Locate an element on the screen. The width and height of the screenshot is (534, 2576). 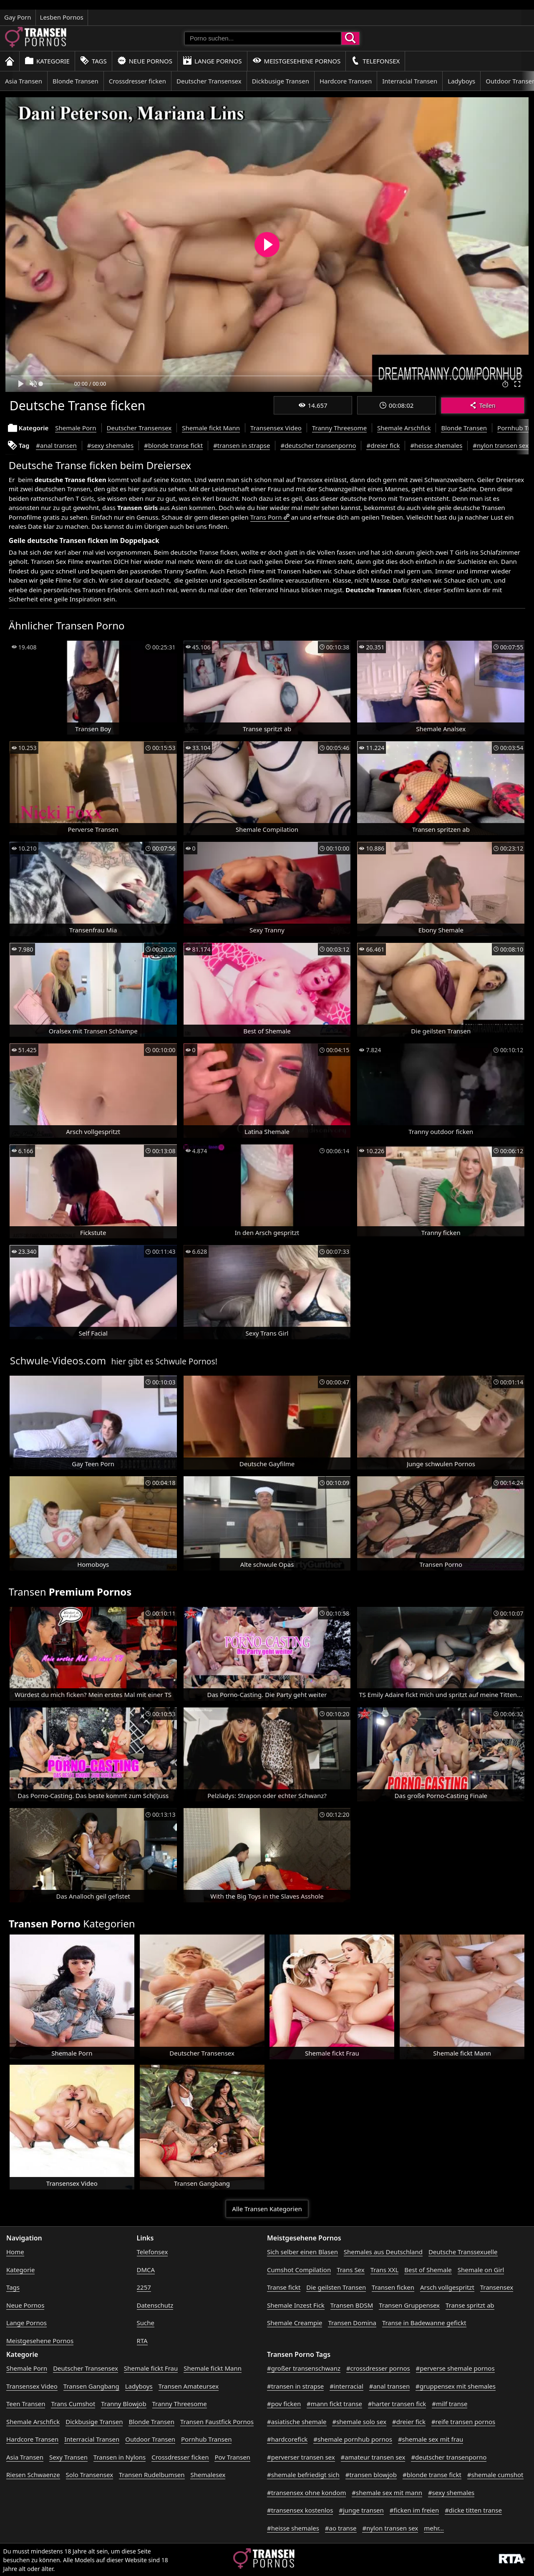
#sexy shemales is located at coordinates (110, 445).